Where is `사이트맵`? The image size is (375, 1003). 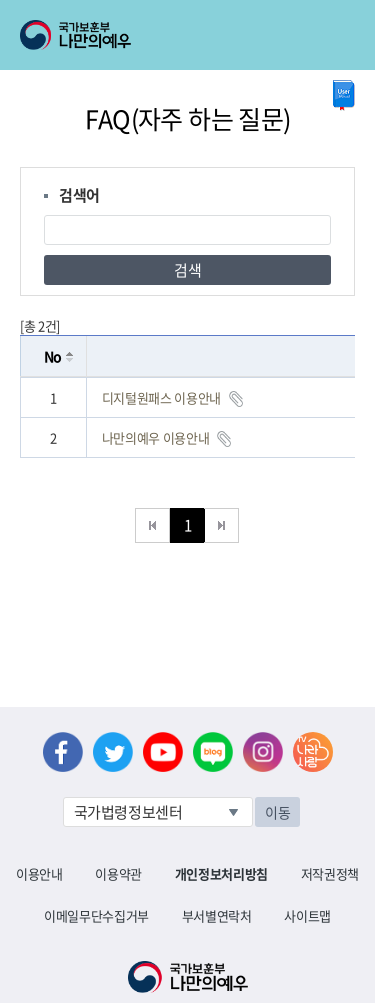
사이트맵 is located at coordinates (307, 915).